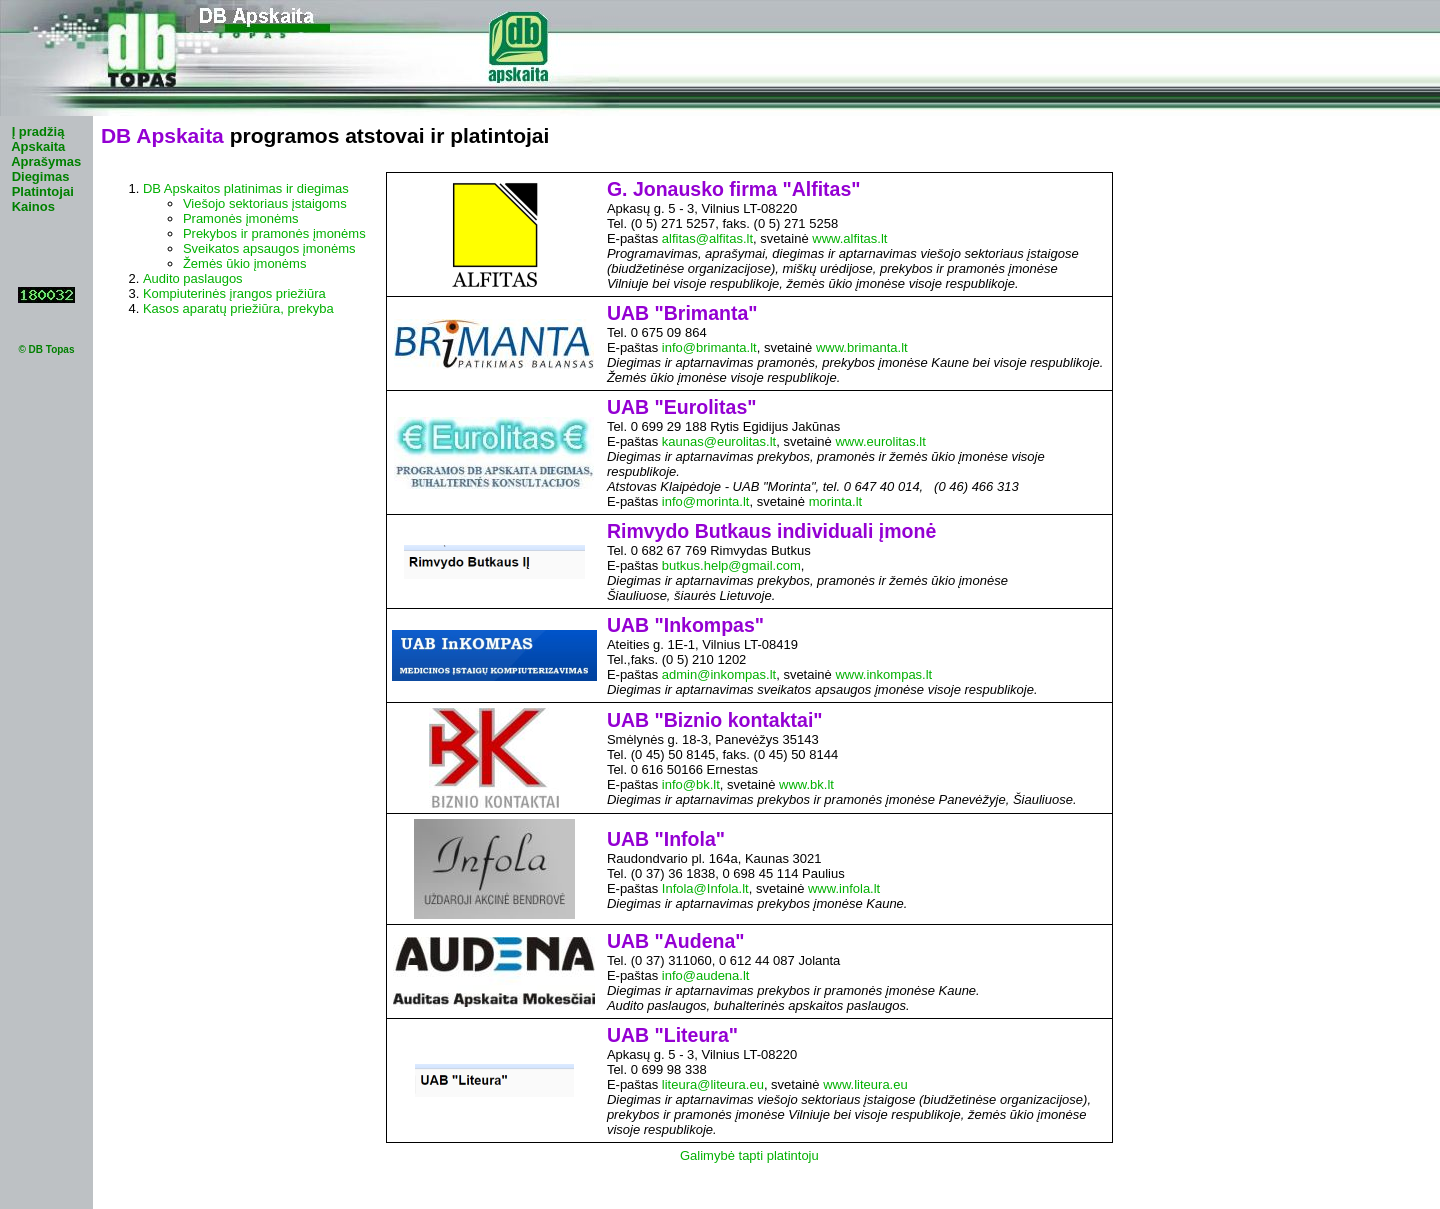 This screenshot has width=1440, height=1209. Describe the element at coordinates (713, 1084) in the screenshot. I see `liteura@liteura.eu` at that location.